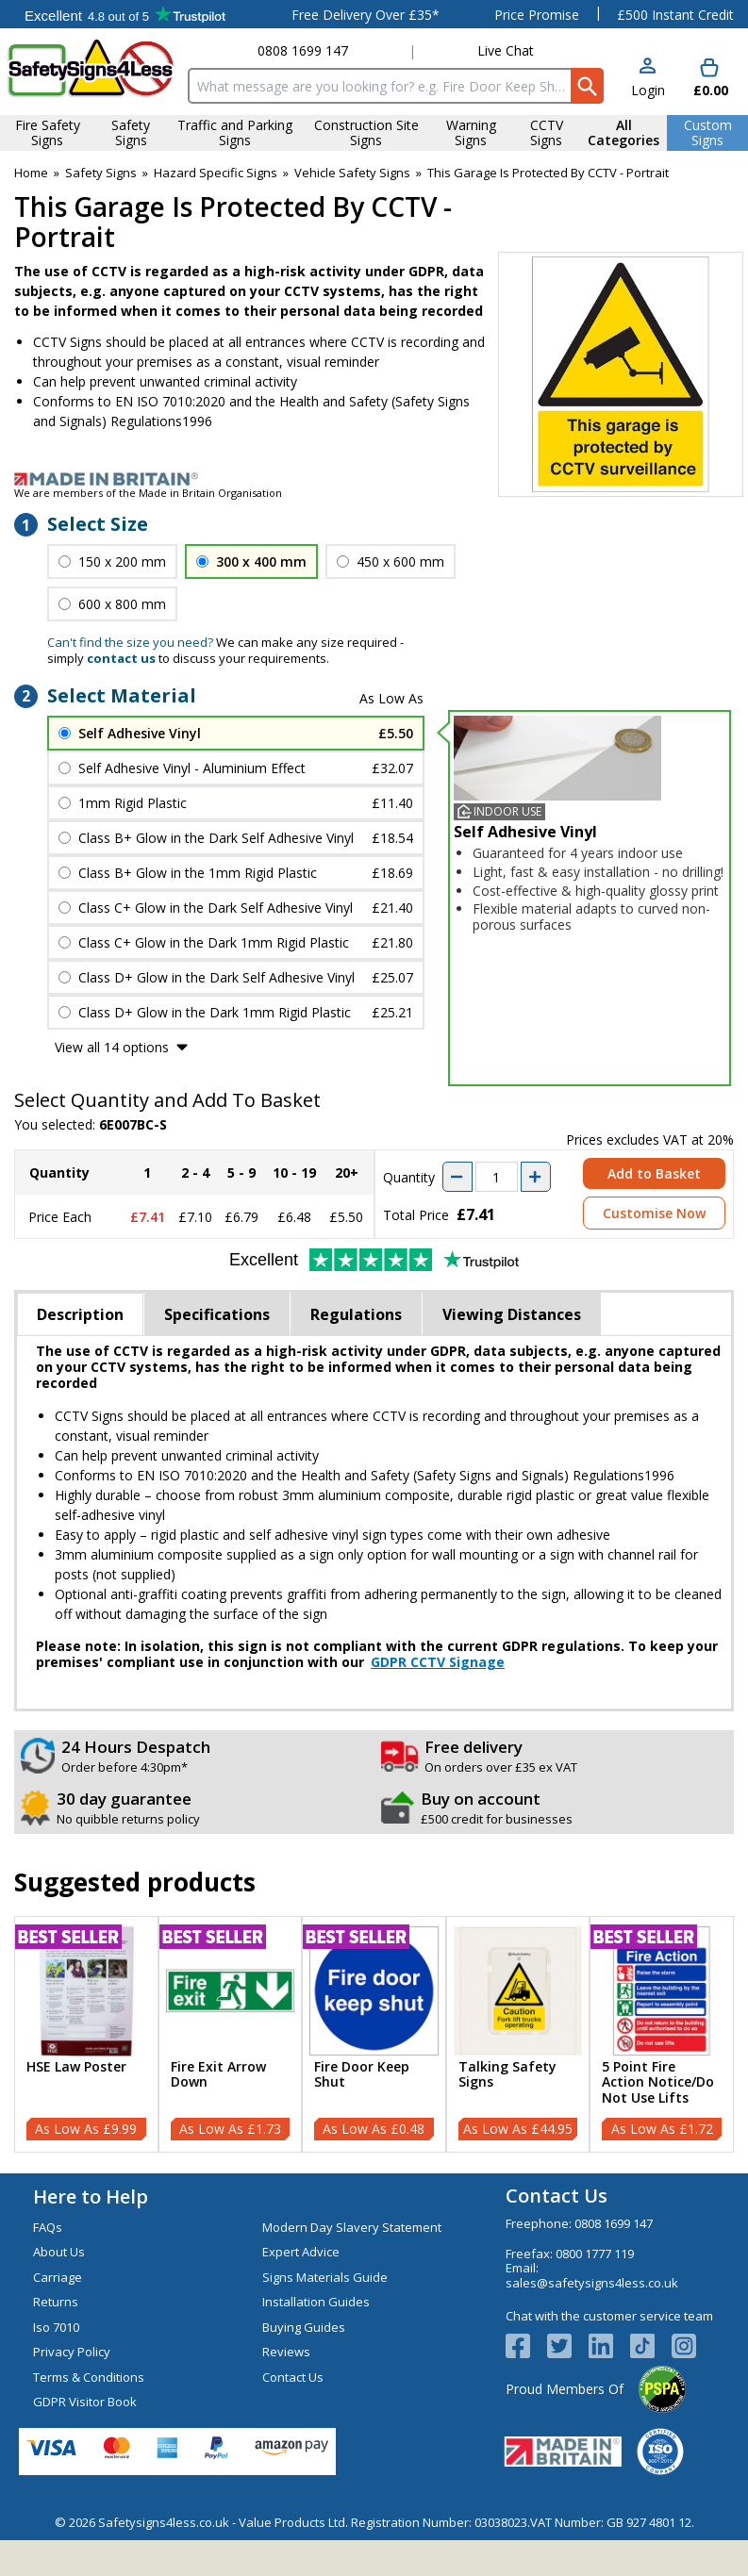  I want to click on [button], so click(648, 79).